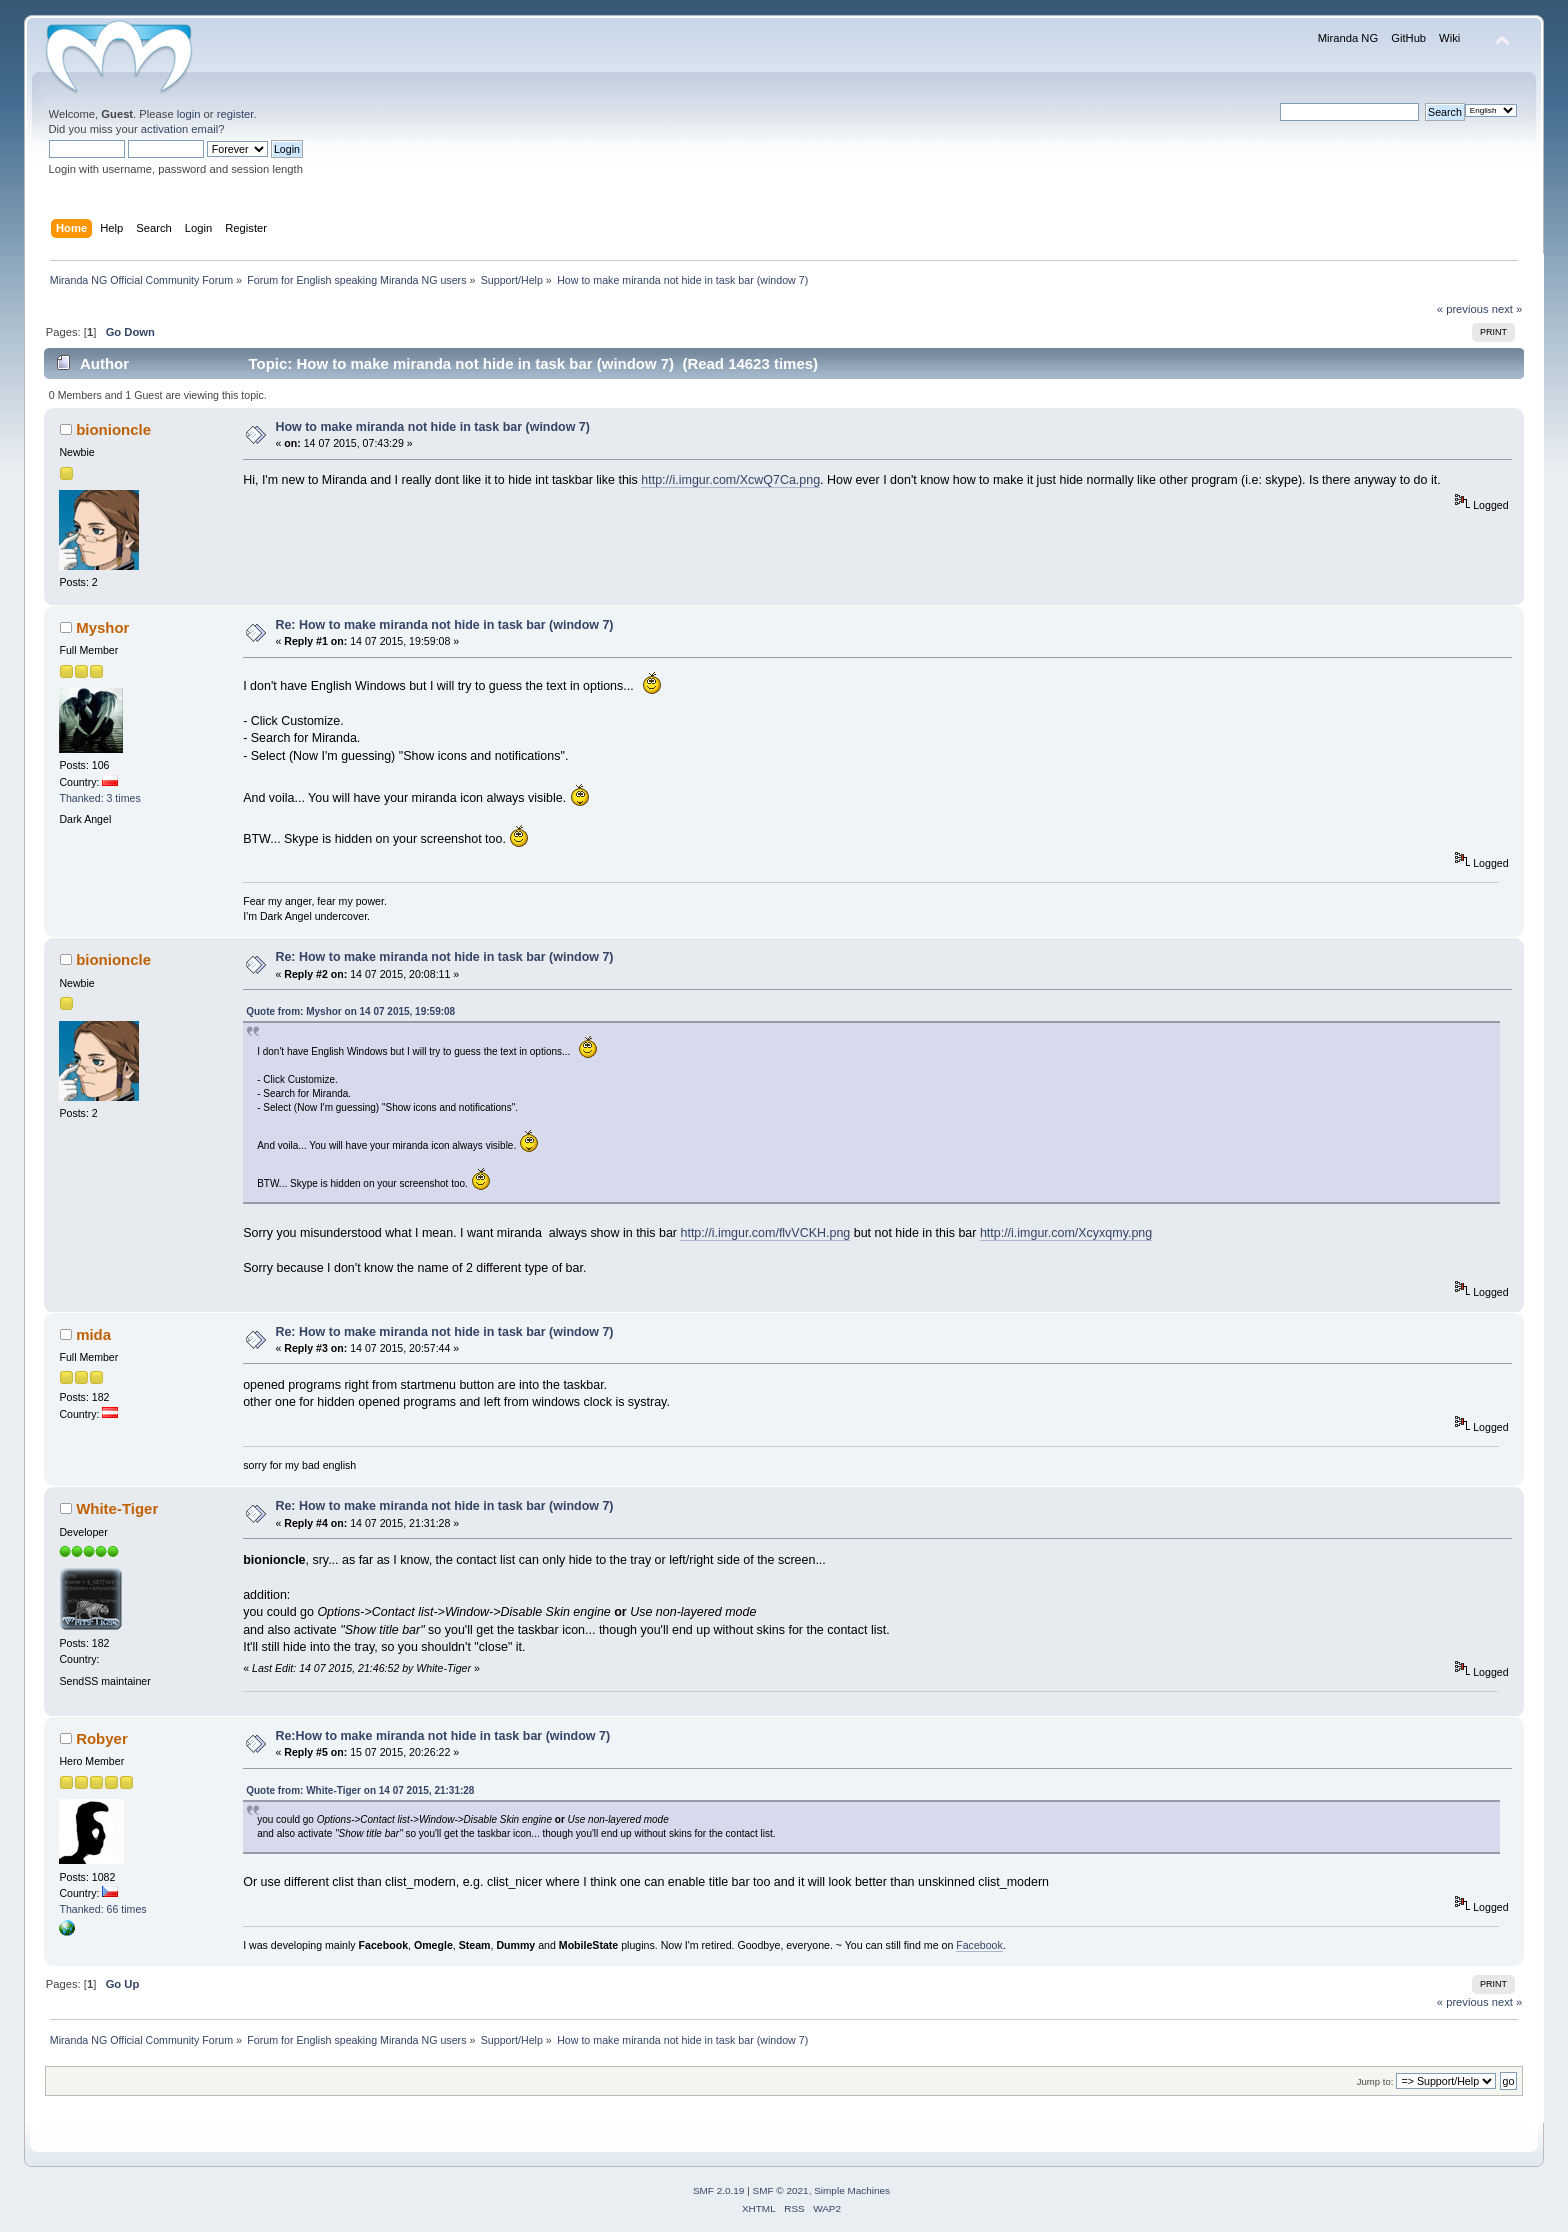 The height and width of the screenshot is (2232, 1568). What do you see at coordinates (1463, 309) in the screenshot?
I see `« previous` at bounding box center [1463, 309].